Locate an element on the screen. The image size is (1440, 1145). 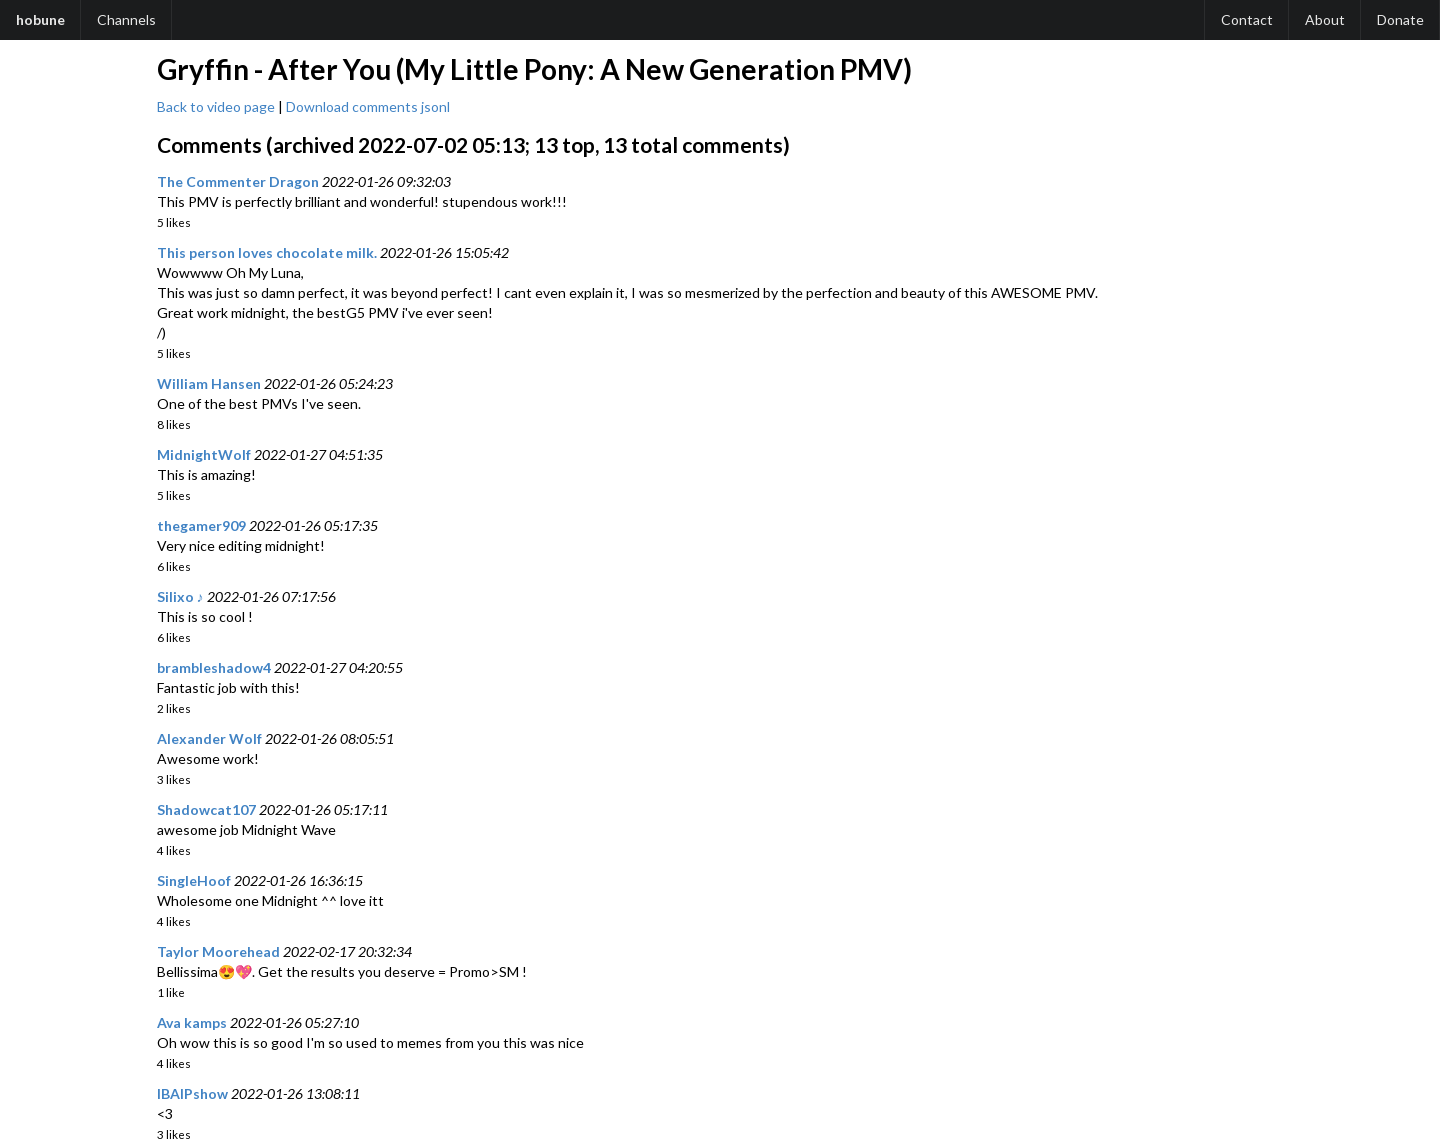
About is located at coordinates (1325, 19).